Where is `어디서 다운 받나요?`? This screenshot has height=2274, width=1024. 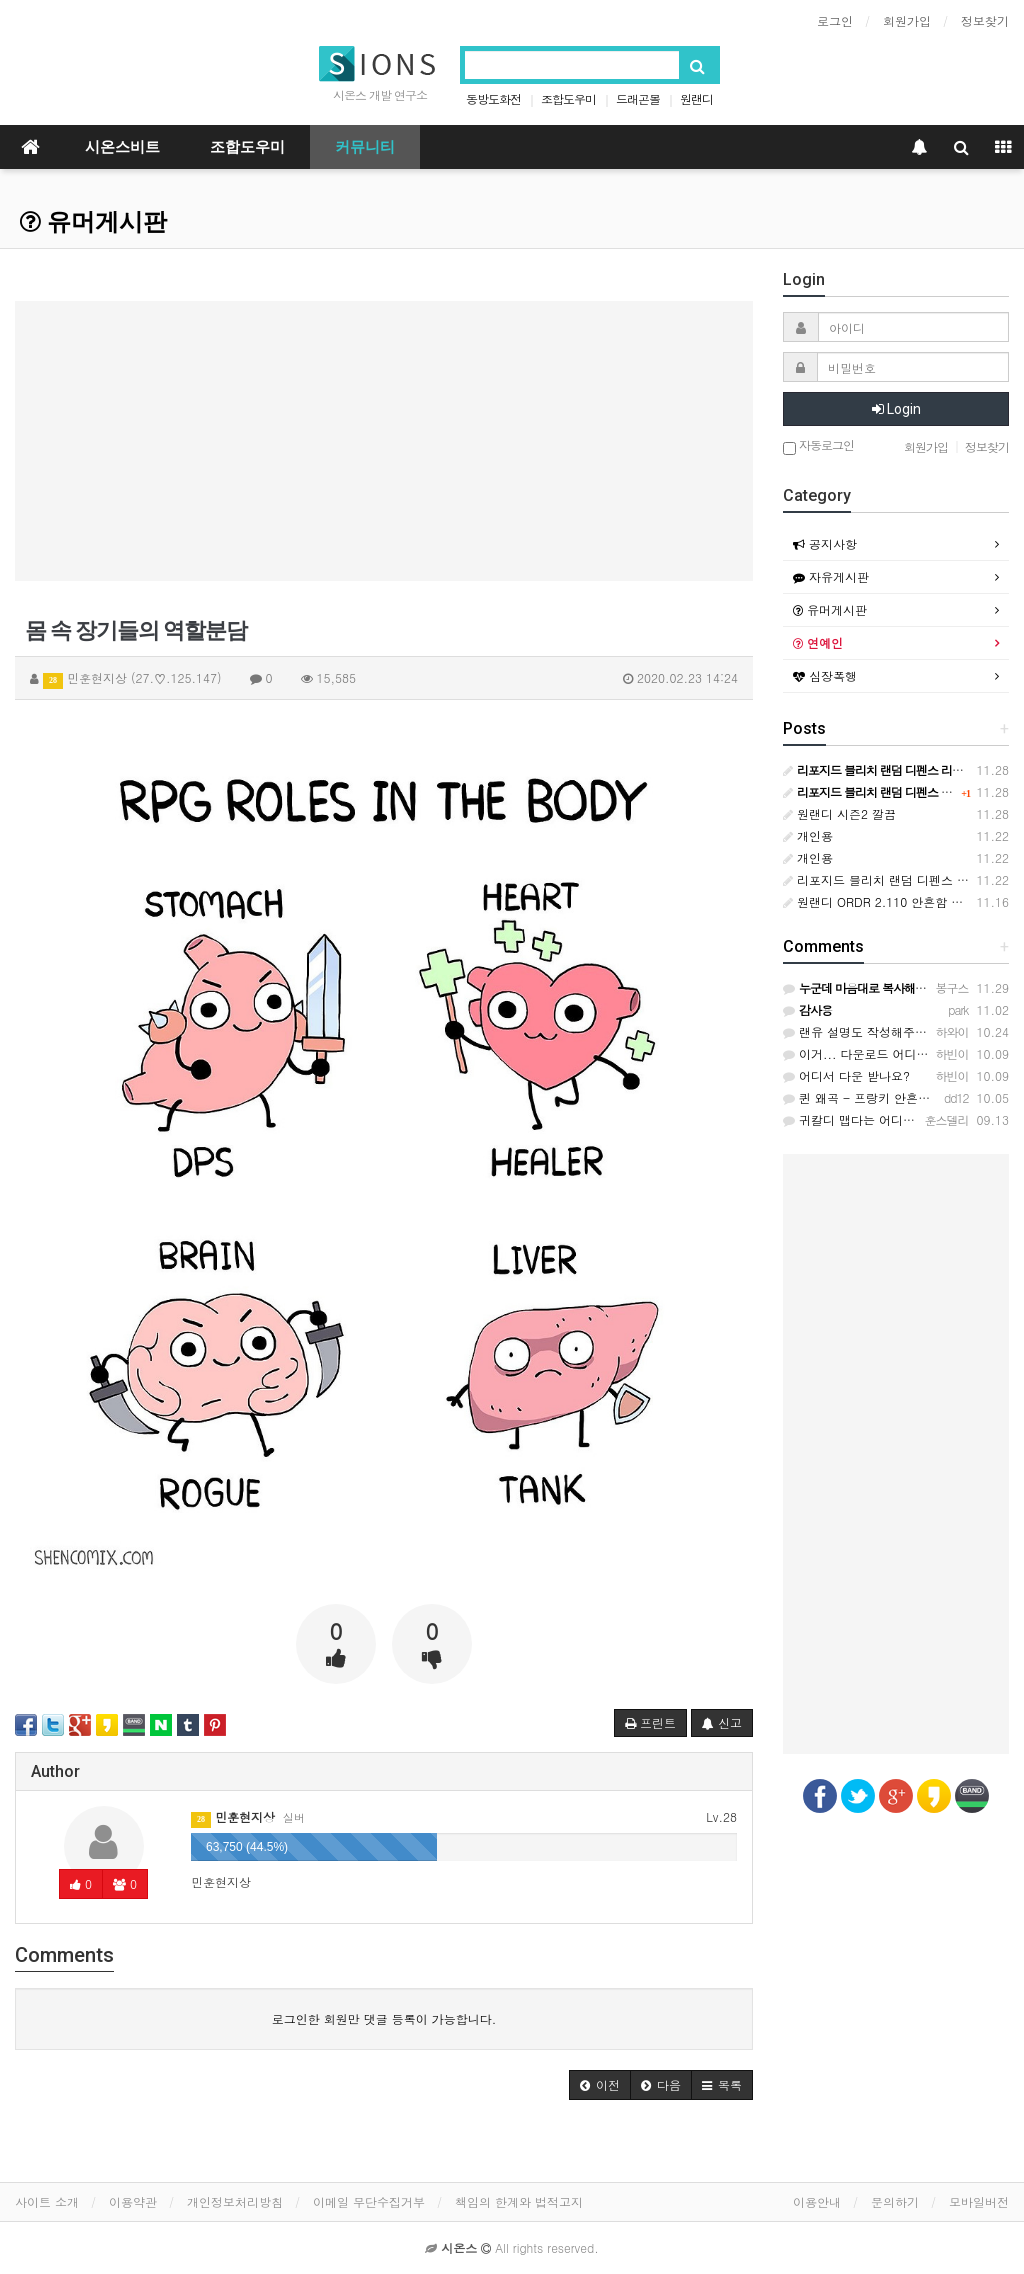
어디서 다운 받나요? is located at coordinates (846, 1075).